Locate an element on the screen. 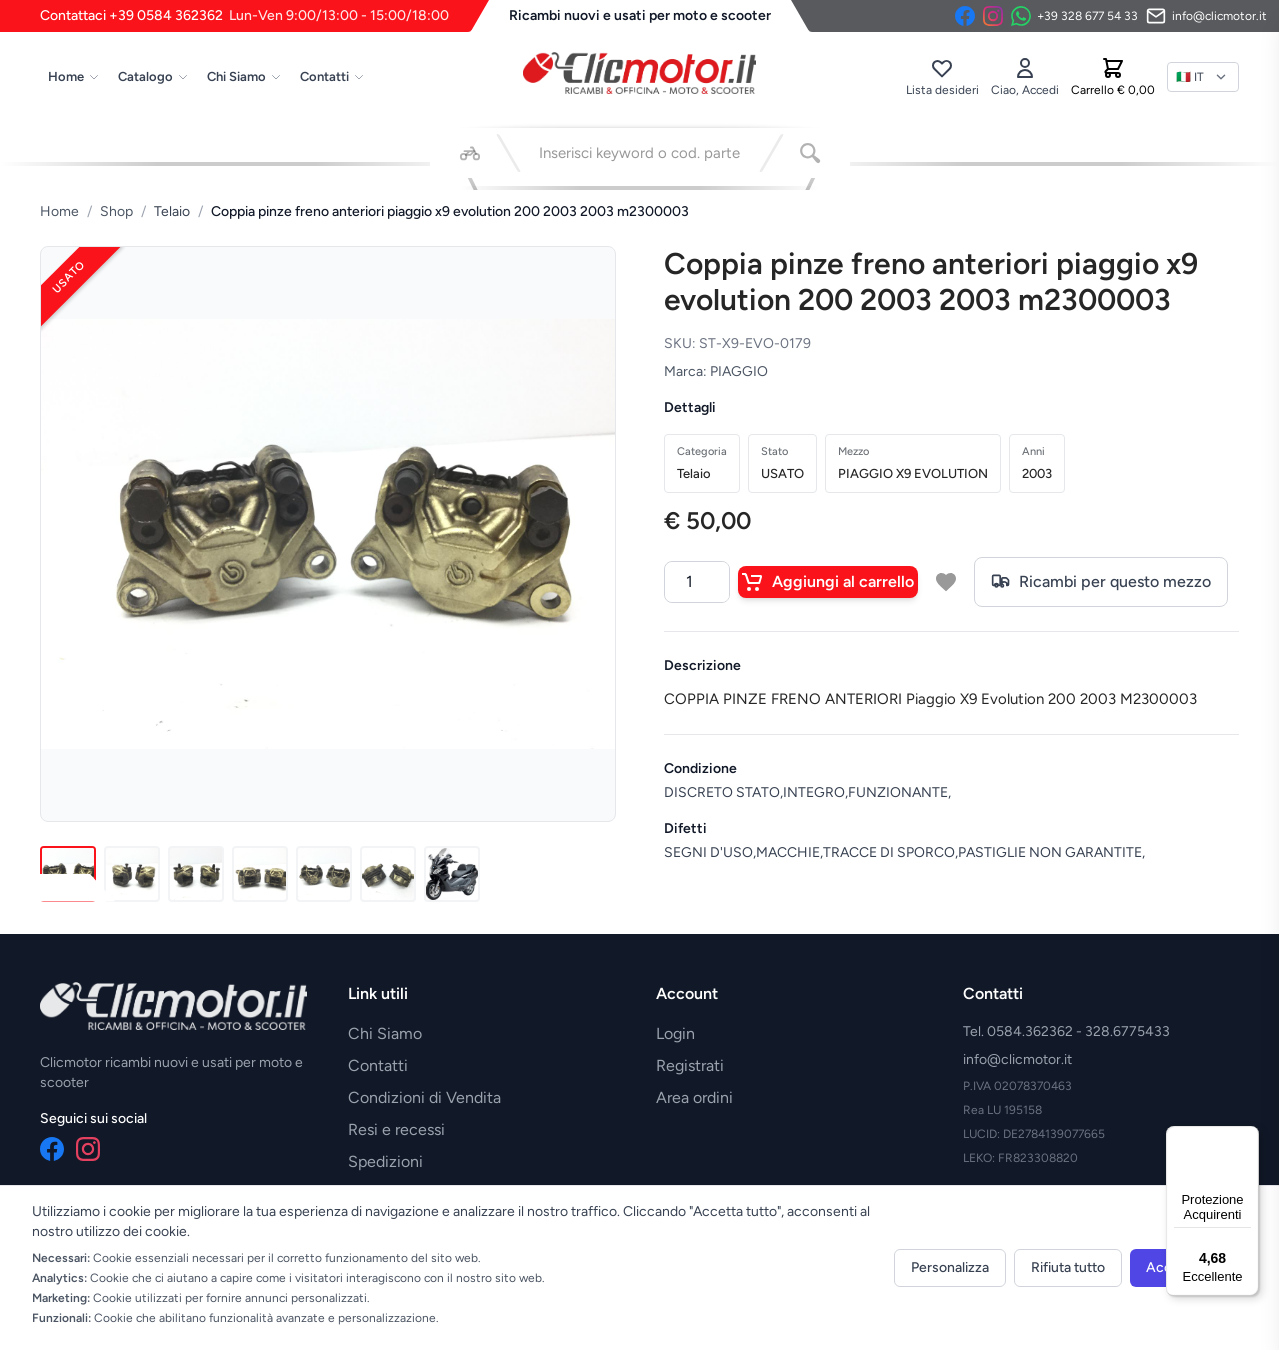 This screenshot has width=1279, height=1350. [Quantità] is located at coordinates (697, 582).